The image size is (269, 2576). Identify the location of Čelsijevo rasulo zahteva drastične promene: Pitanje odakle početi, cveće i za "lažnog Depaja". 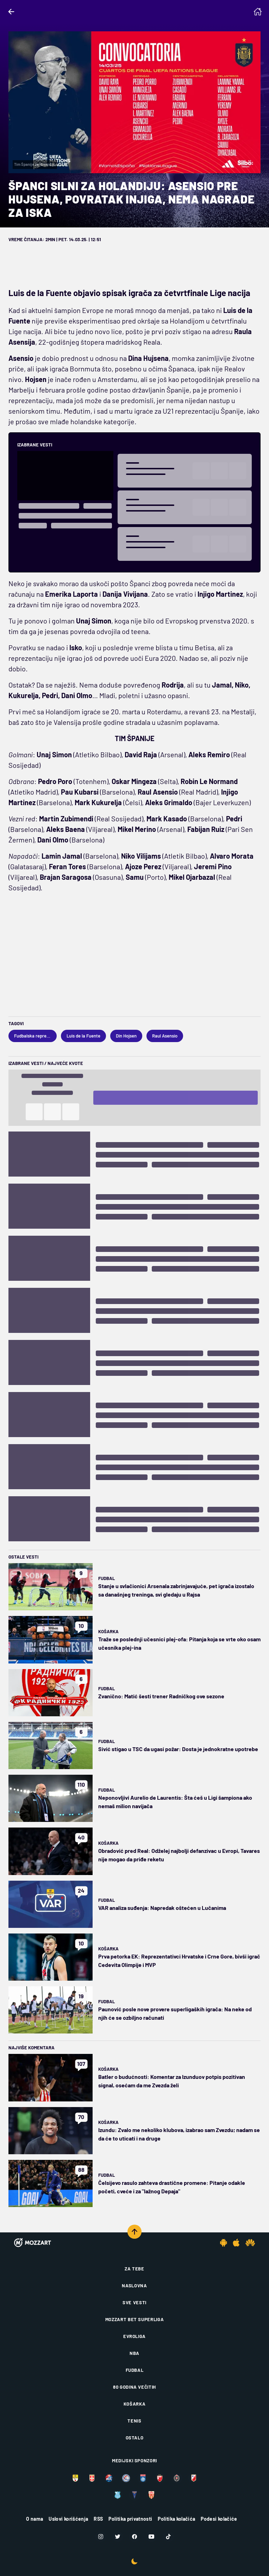
(171, 2186).